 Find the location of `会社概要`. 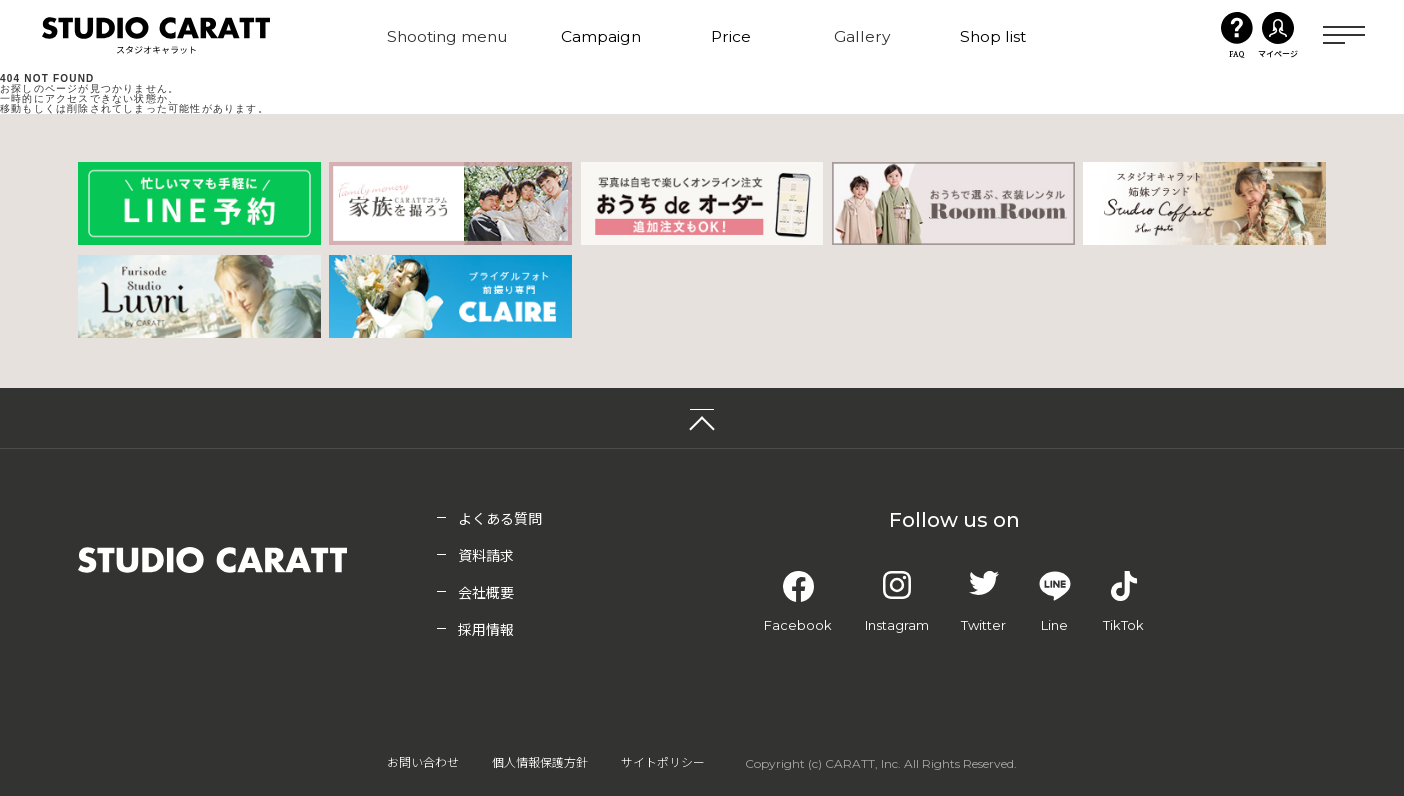

会社概要 is located at coordinates (486, 594).